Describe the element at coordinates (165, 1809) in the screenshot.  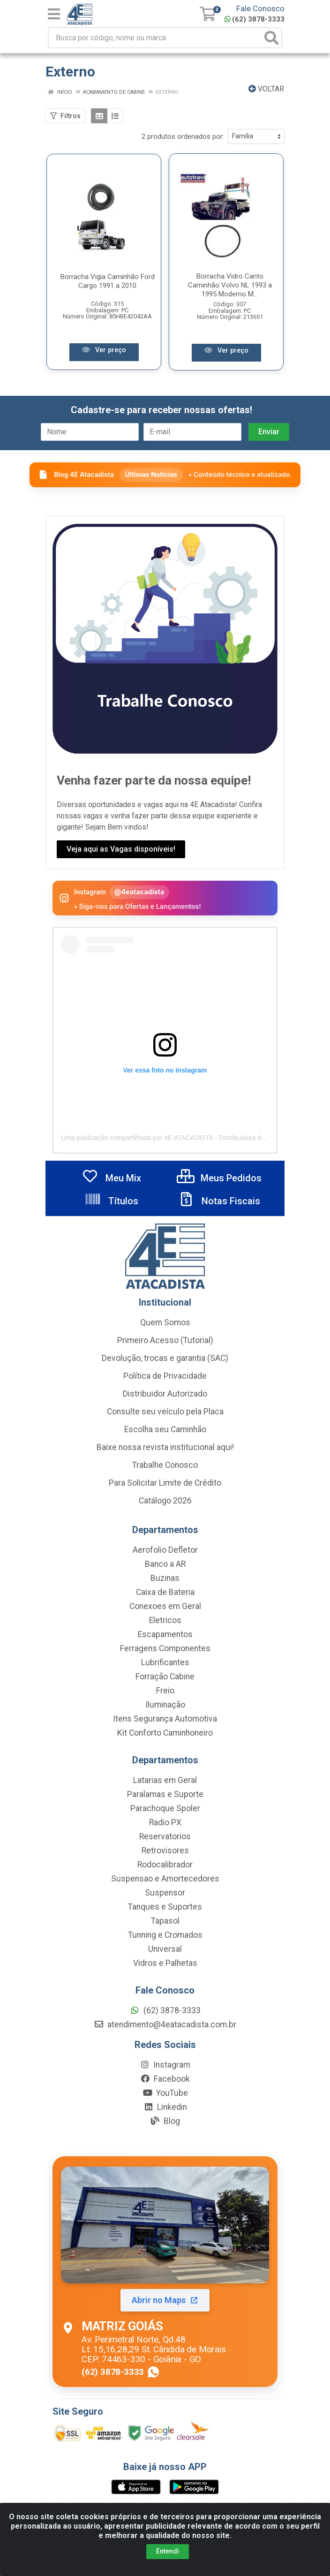
I see `Parachoque Spoler` at that location.